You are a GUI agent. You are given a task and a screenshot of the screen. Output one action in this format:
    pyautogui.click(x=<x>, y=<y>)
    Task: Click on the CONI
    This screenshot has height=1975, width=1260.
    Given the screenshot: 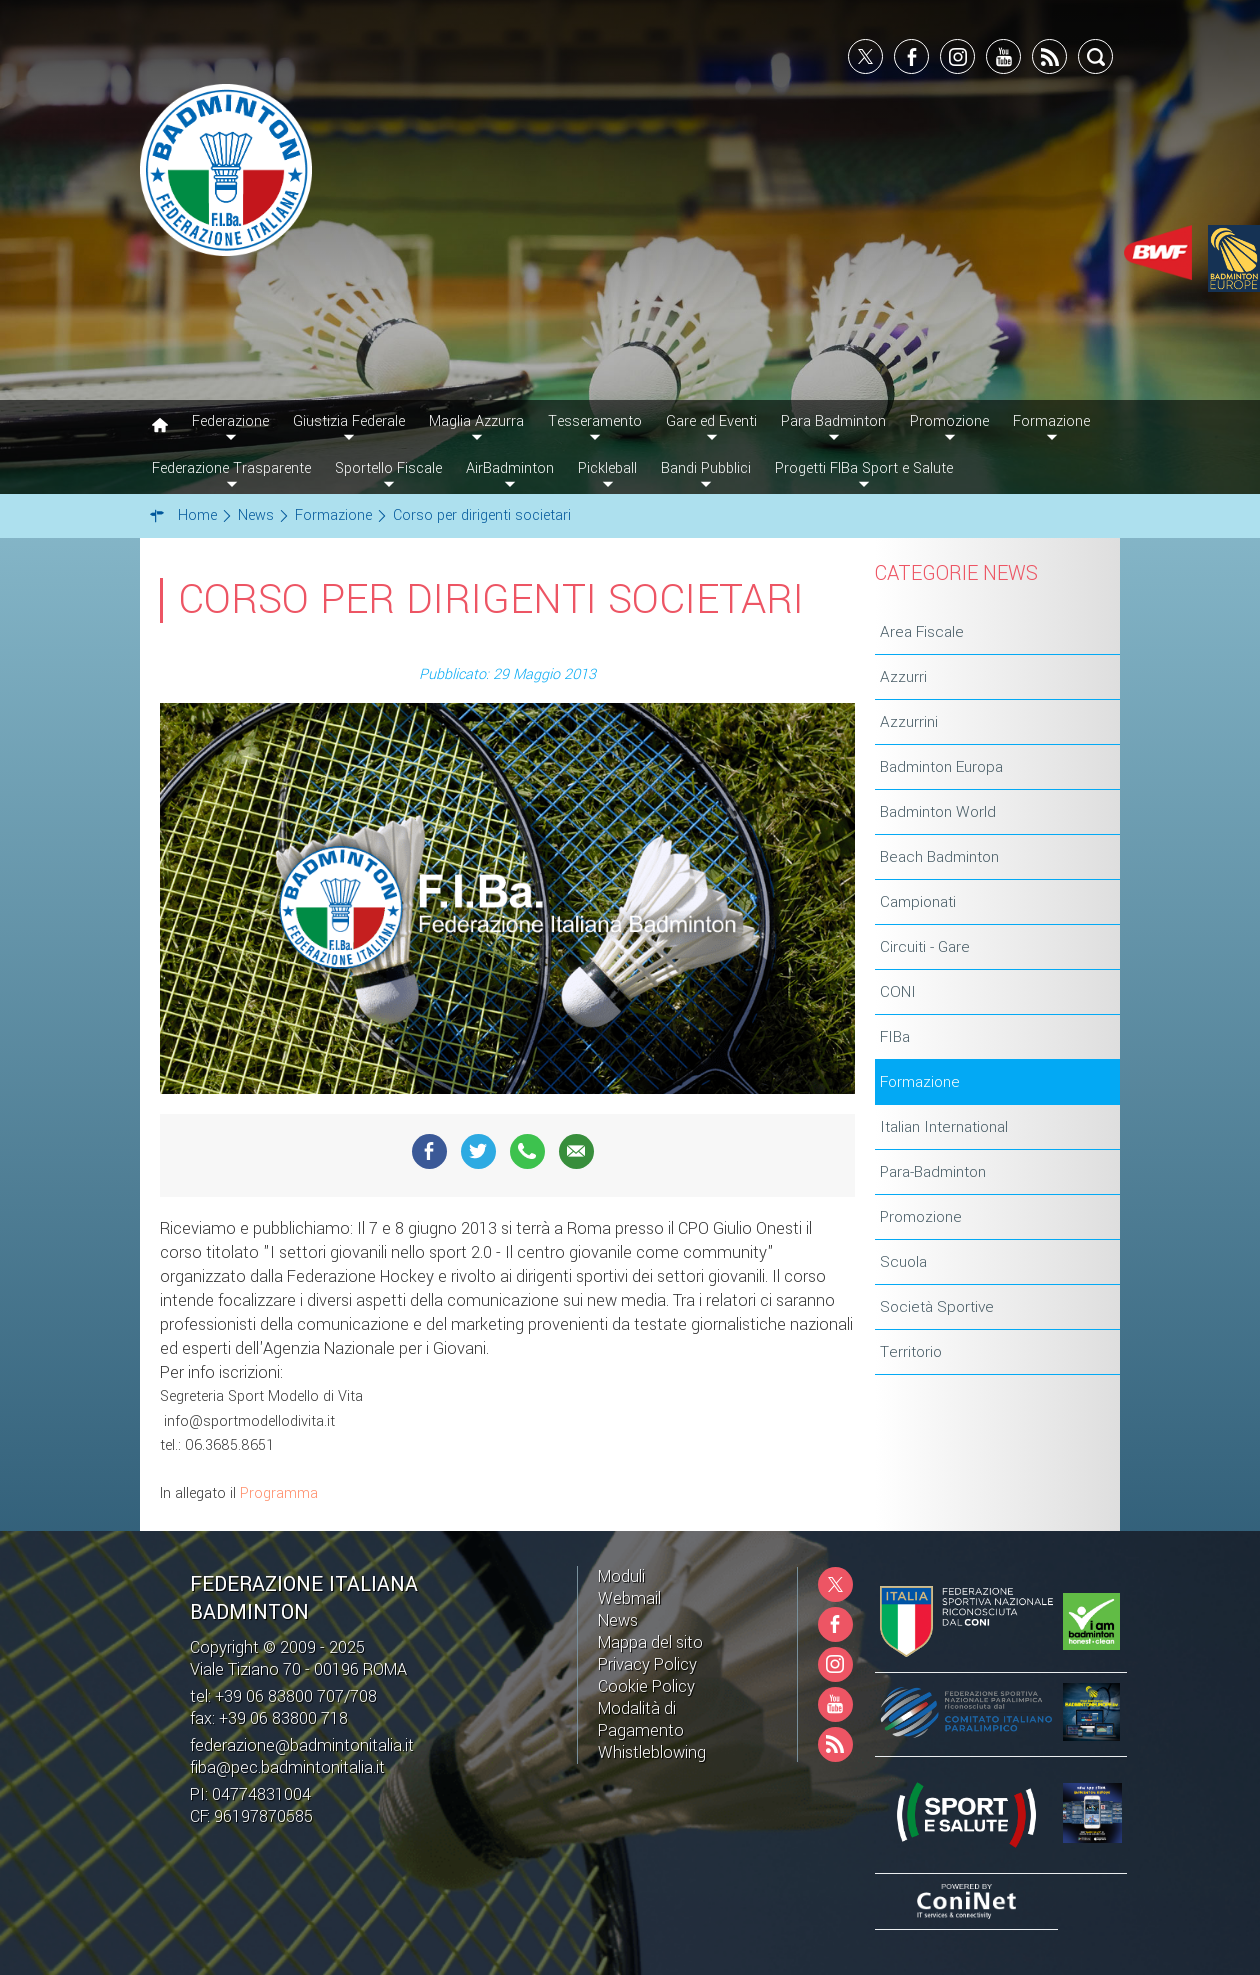 What is the action you would take?
    pyautogui.click(x=898, y=992)
    